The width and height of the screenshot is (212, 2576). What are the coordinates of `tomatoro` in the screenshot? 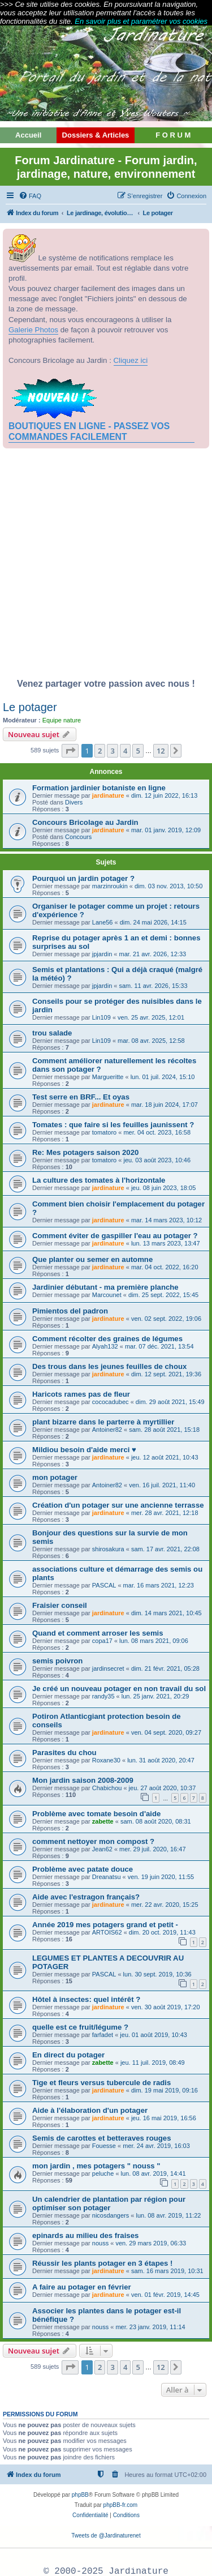 It's located at (104, 1132).